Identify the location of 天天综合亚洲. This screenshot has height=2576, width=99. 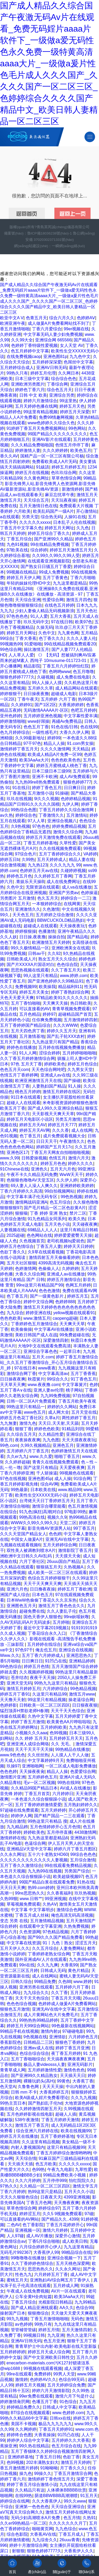
(27, 599).